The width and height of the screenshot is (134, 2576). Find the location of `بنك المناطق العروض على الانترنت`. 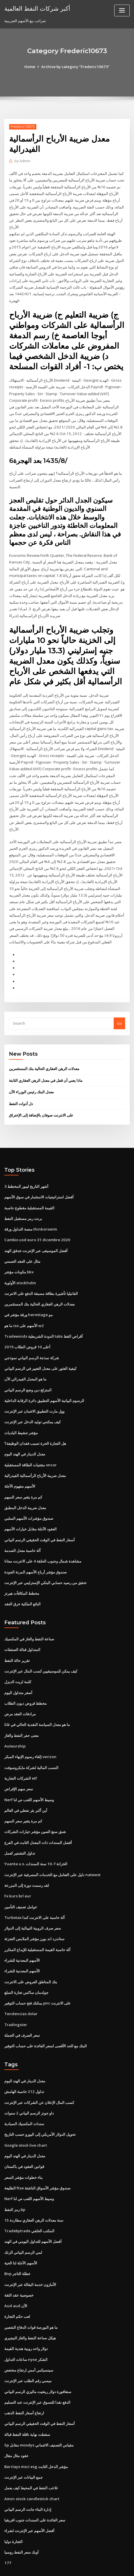

بنك المناطق العروض على الانترنت is located at coordinates (30, 1955).